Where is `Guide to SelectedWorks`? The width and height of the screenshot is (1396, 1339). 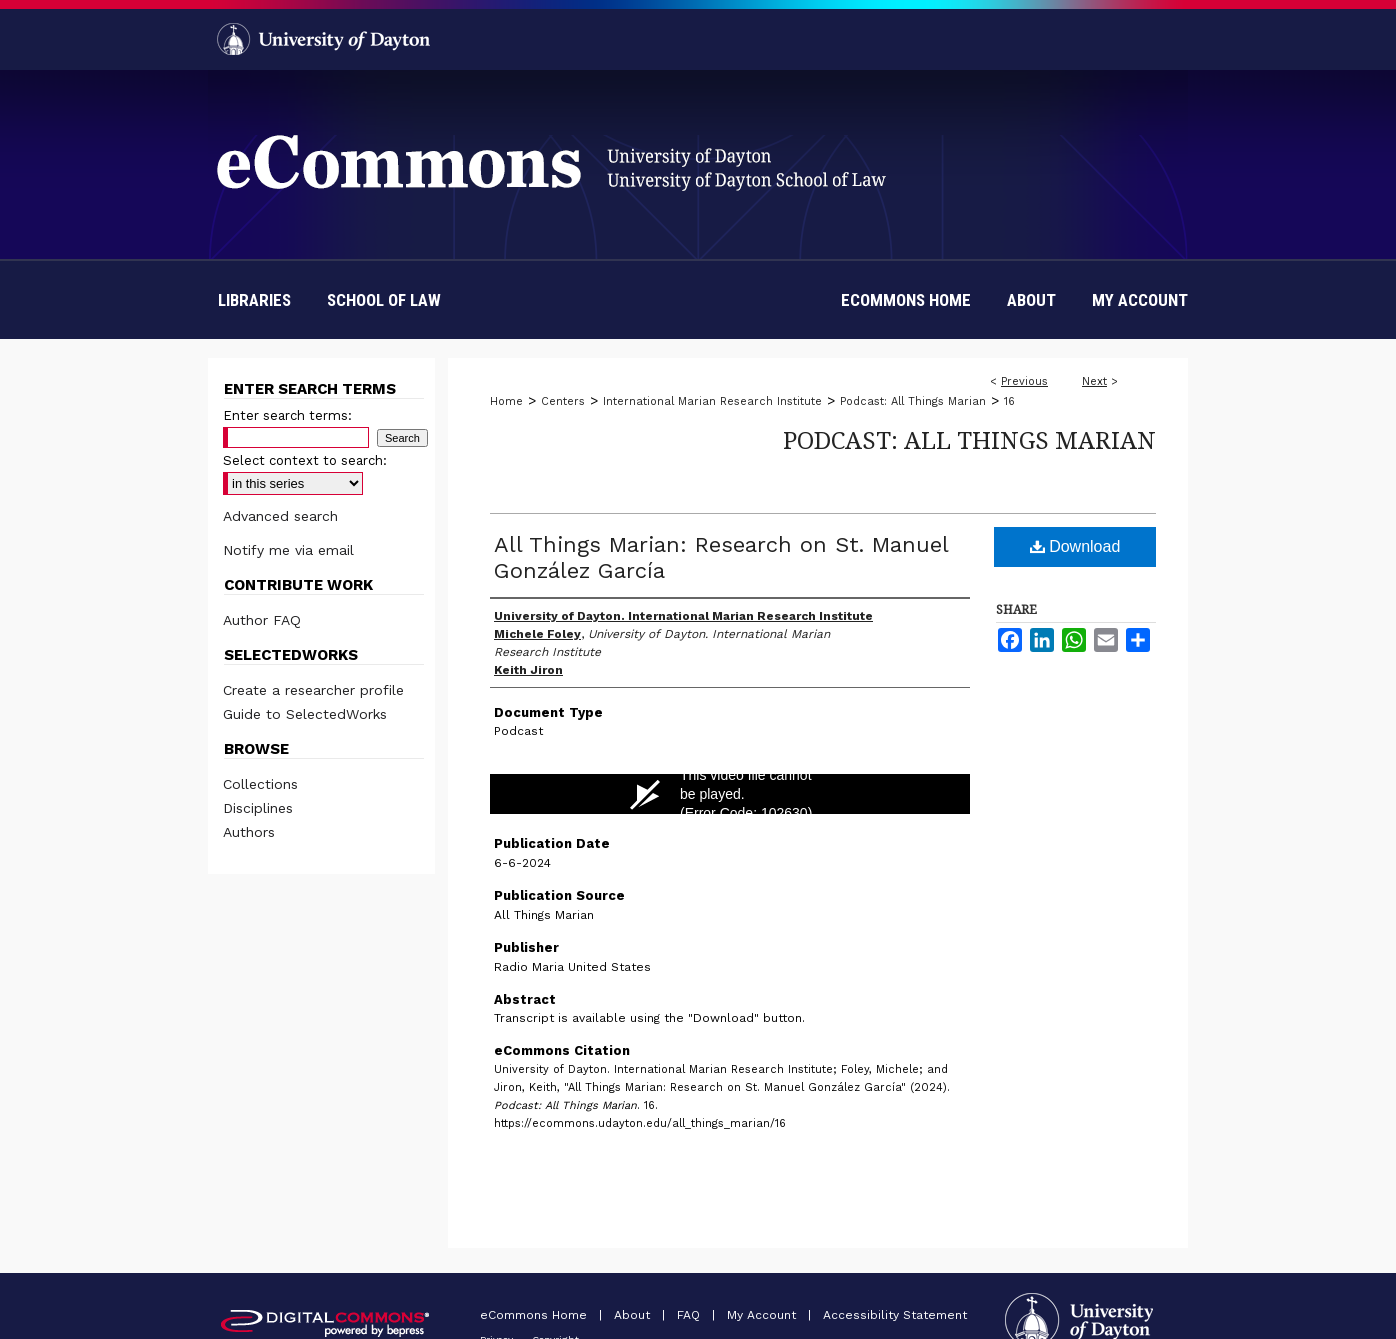
Guide to SelectedWorks is located at coordinates (305, 714).